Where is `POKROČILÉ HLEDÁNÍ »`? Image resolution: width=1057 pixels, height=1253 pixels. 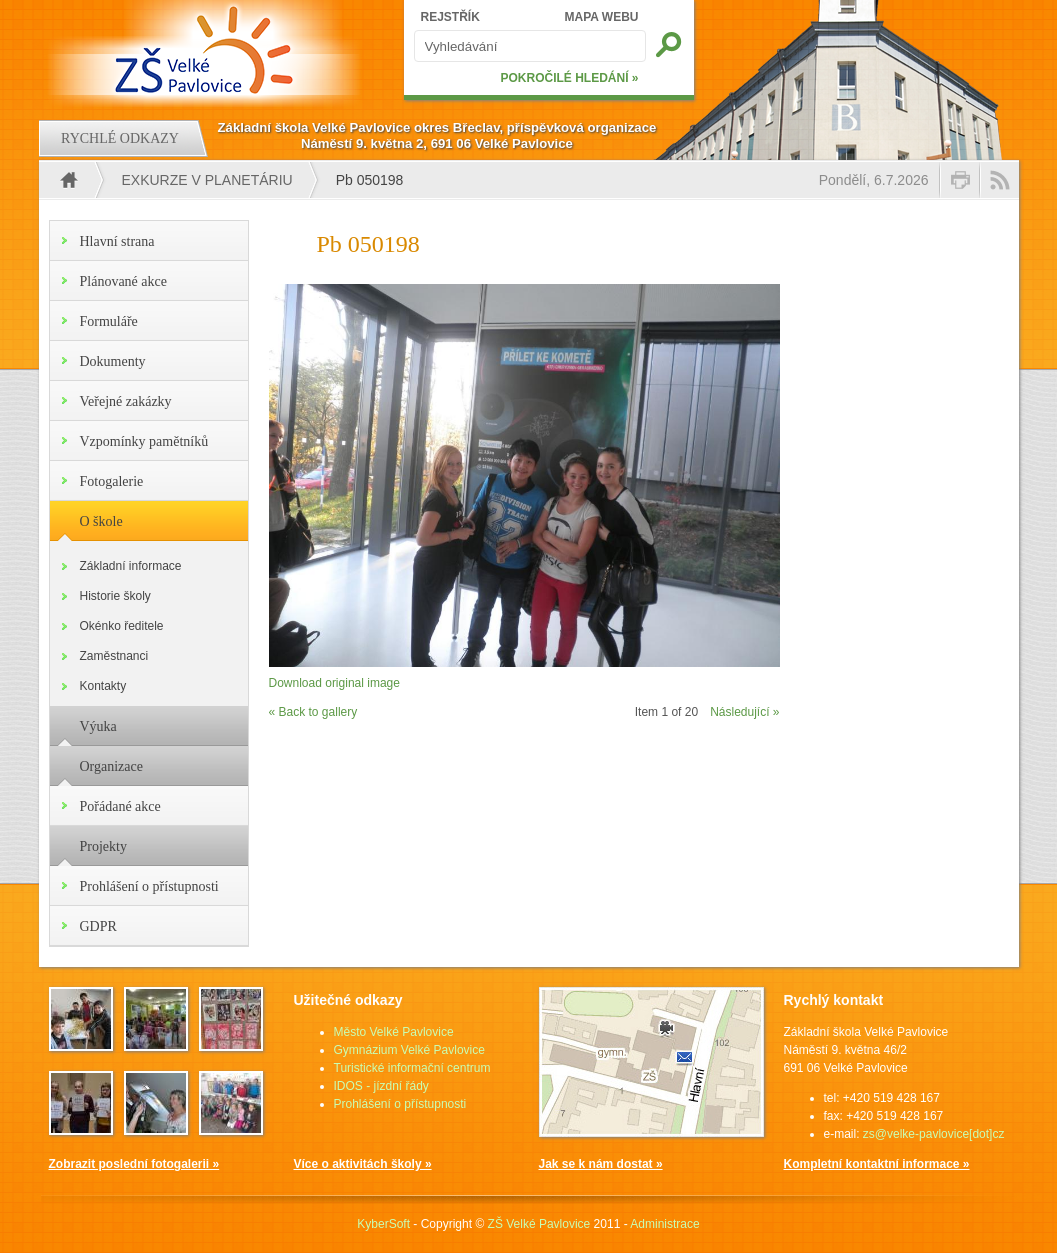 POKROČILÉ HLEDÁNÍ » is located at coordinates (569, 78).